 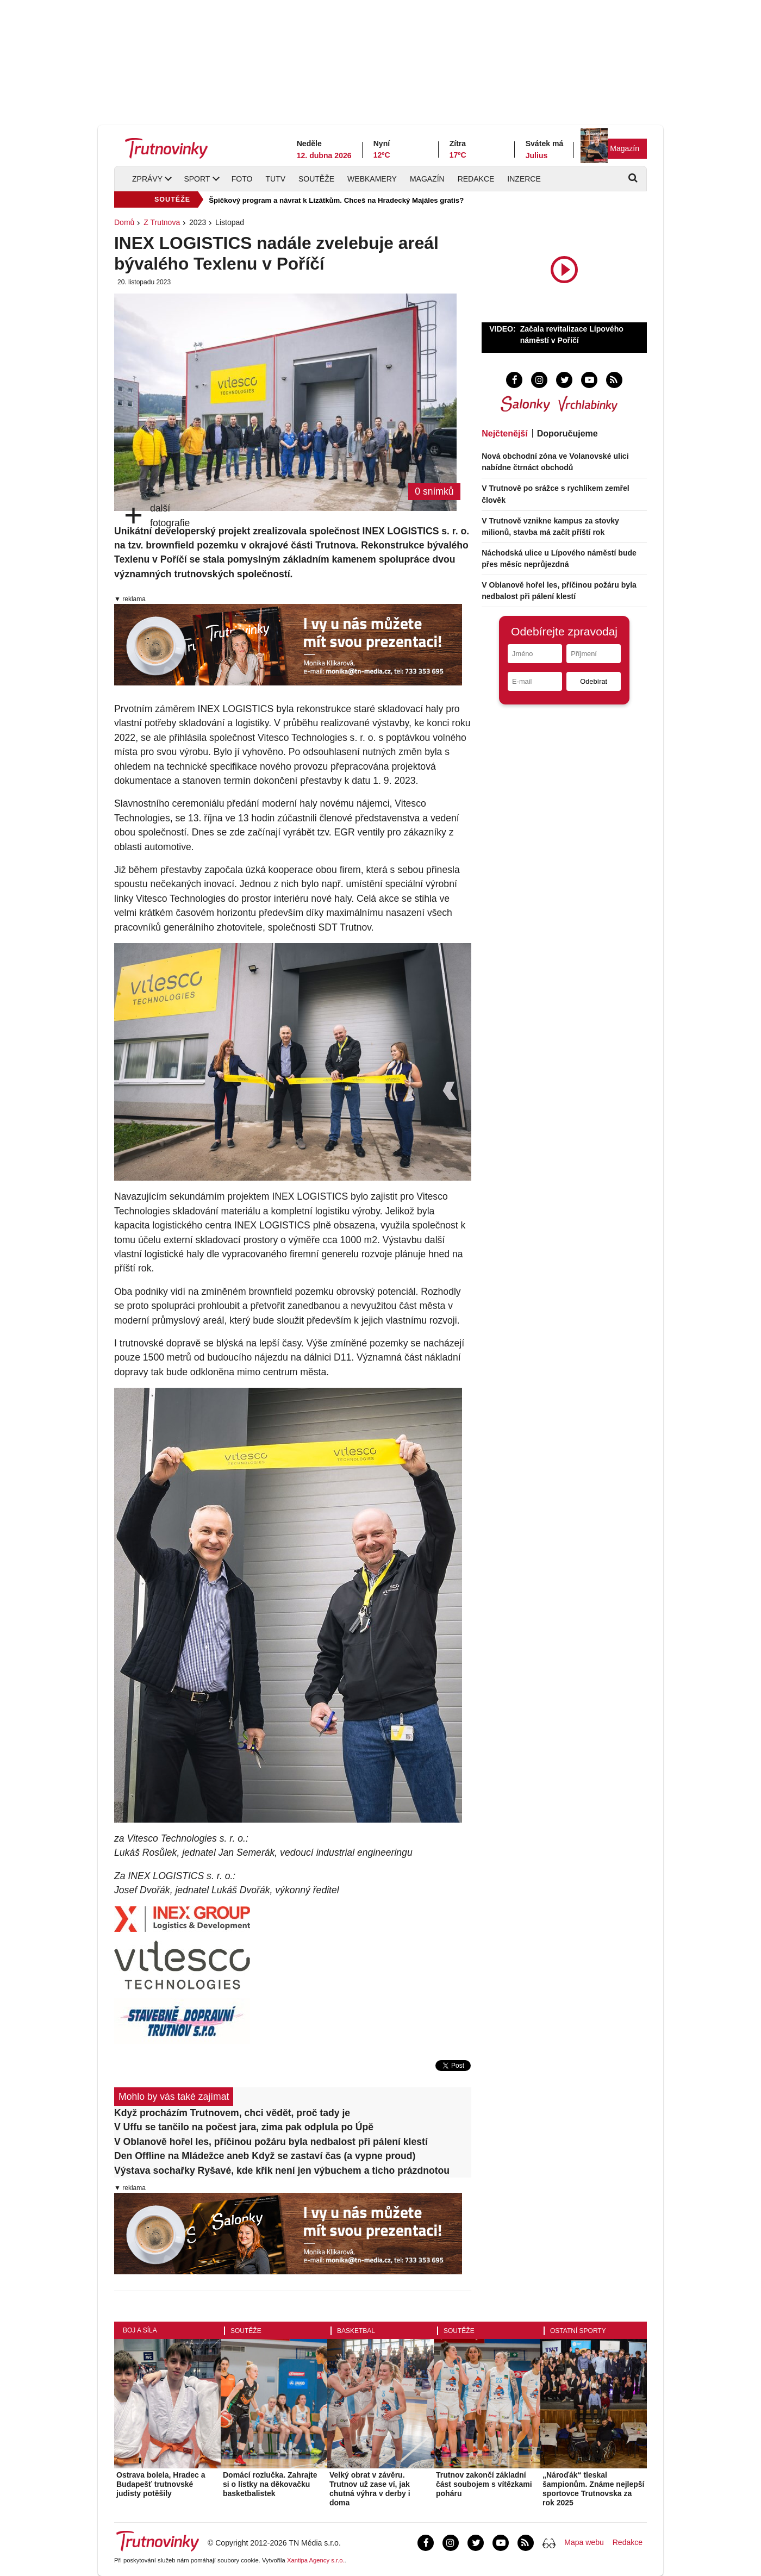 What do you see at coordinates (271, 2141) in the screenshot?
I see `V Oblanově hořel les, příčinou požáru byla nedbalost při pálení klestí` at bounding box center [271, 2141].